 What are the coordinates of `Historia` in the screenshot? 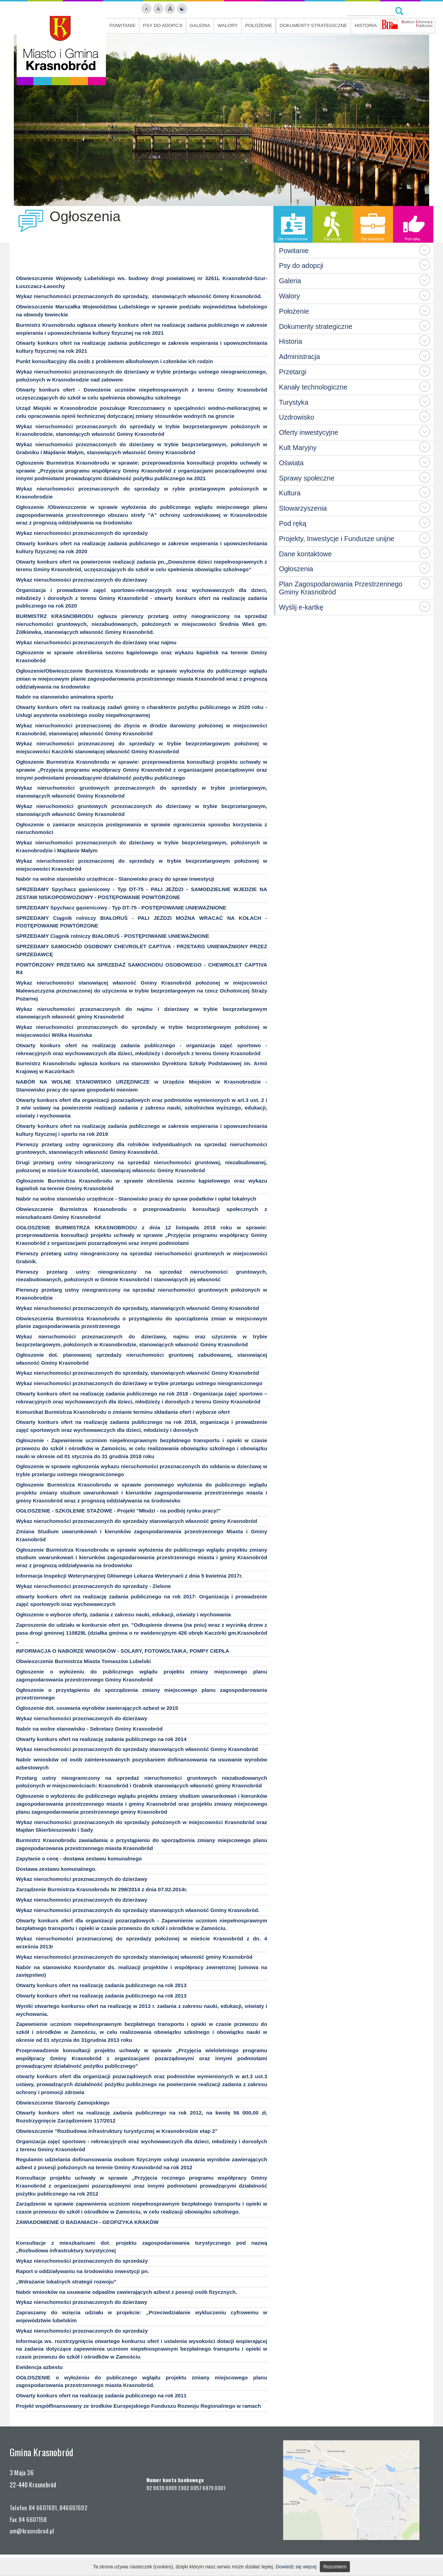 It's located at (365, 25).